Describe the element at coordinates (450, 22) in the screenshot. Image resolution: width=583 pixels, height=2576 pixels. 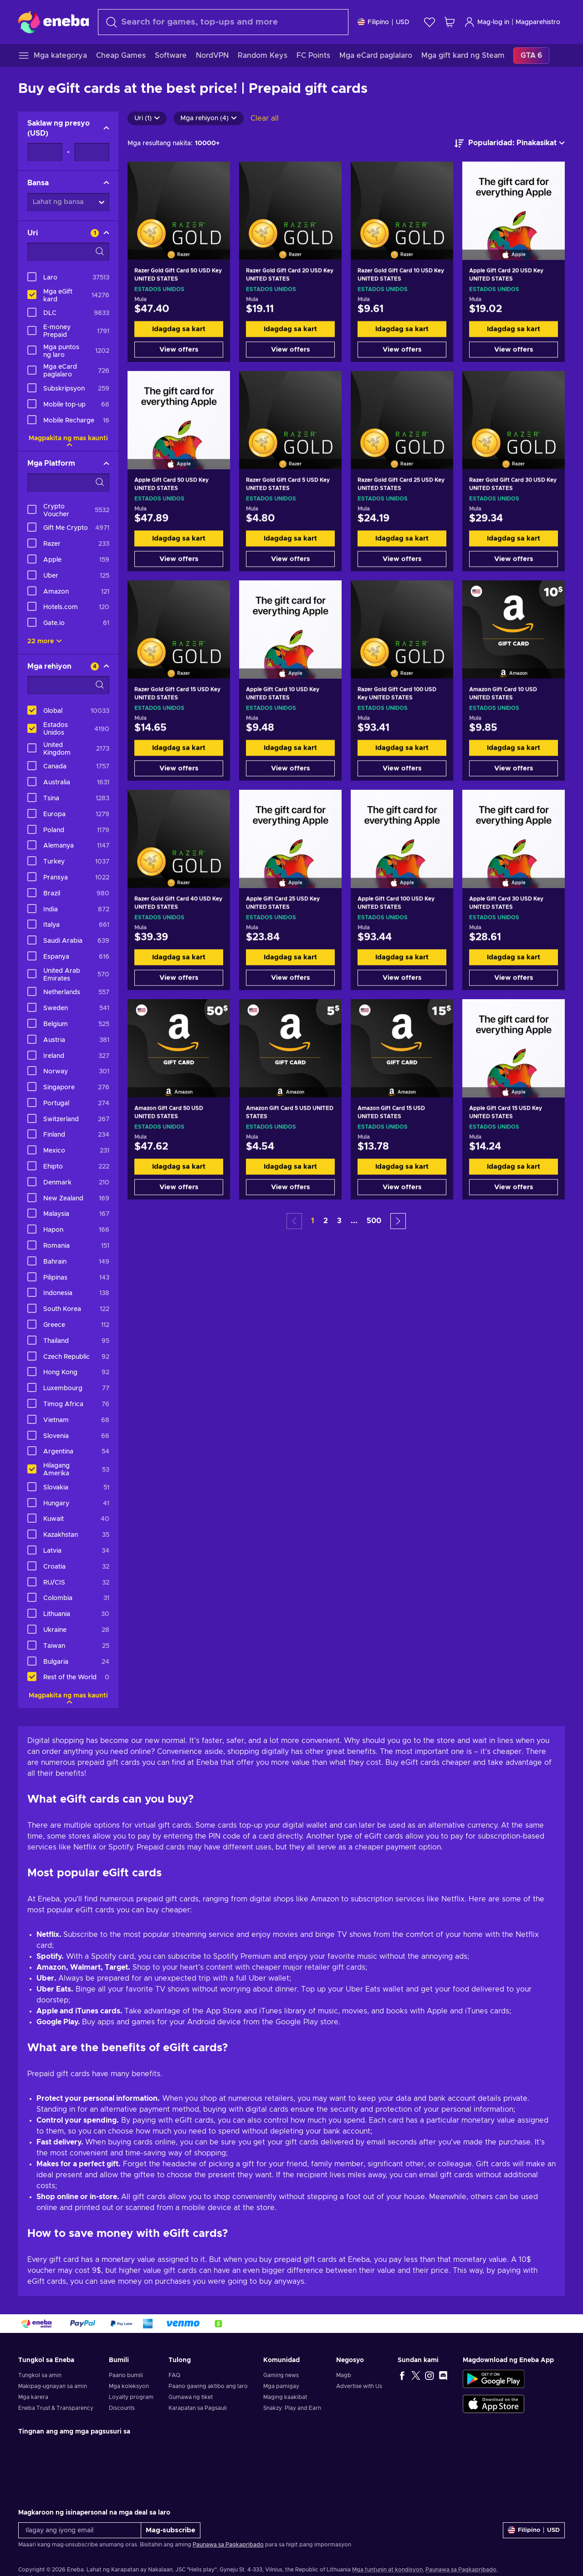
I see `[Ang aking cart sa pamimili]` at that location.